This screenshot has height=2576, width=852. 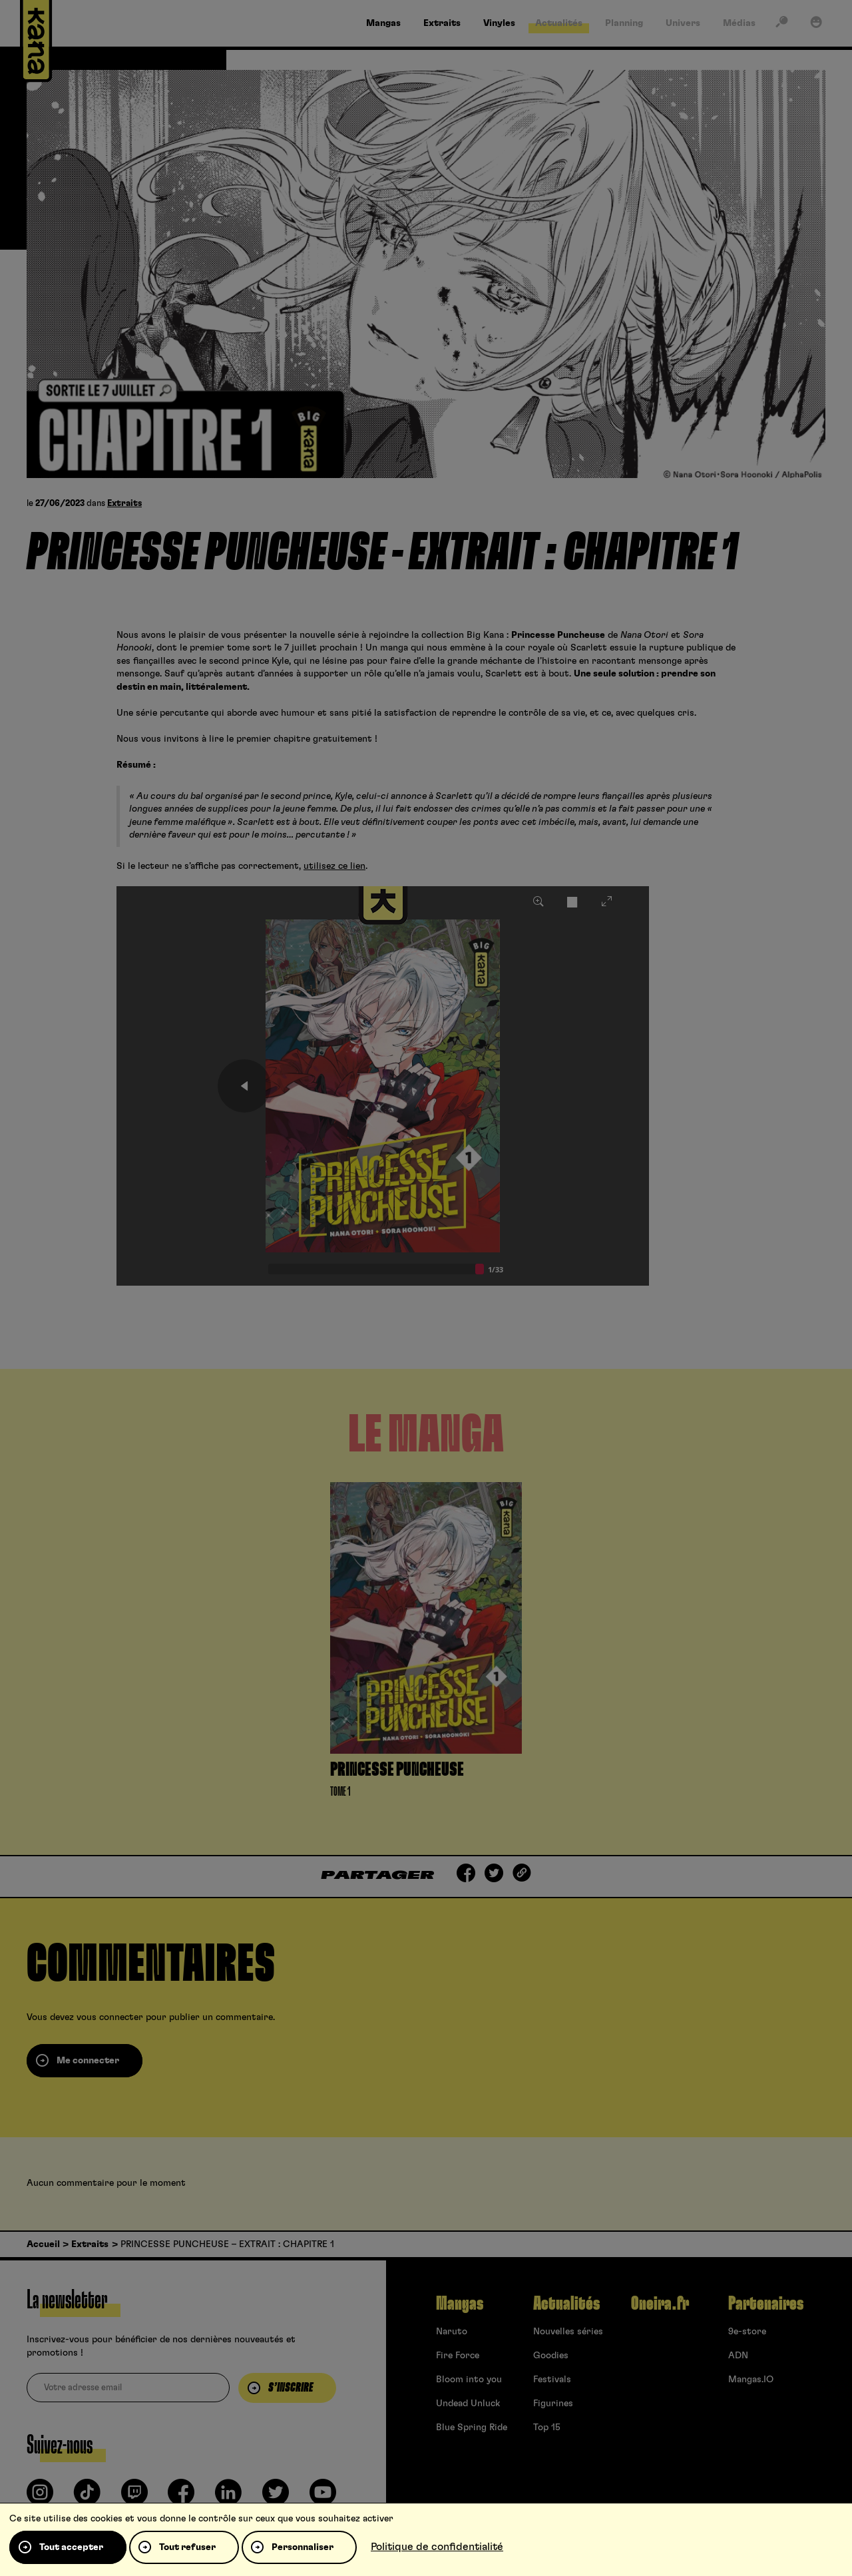 What do you see at coordinates (550, 2355) in the screenshot?
I see `Goodies` at bounding box center [550, 2355].